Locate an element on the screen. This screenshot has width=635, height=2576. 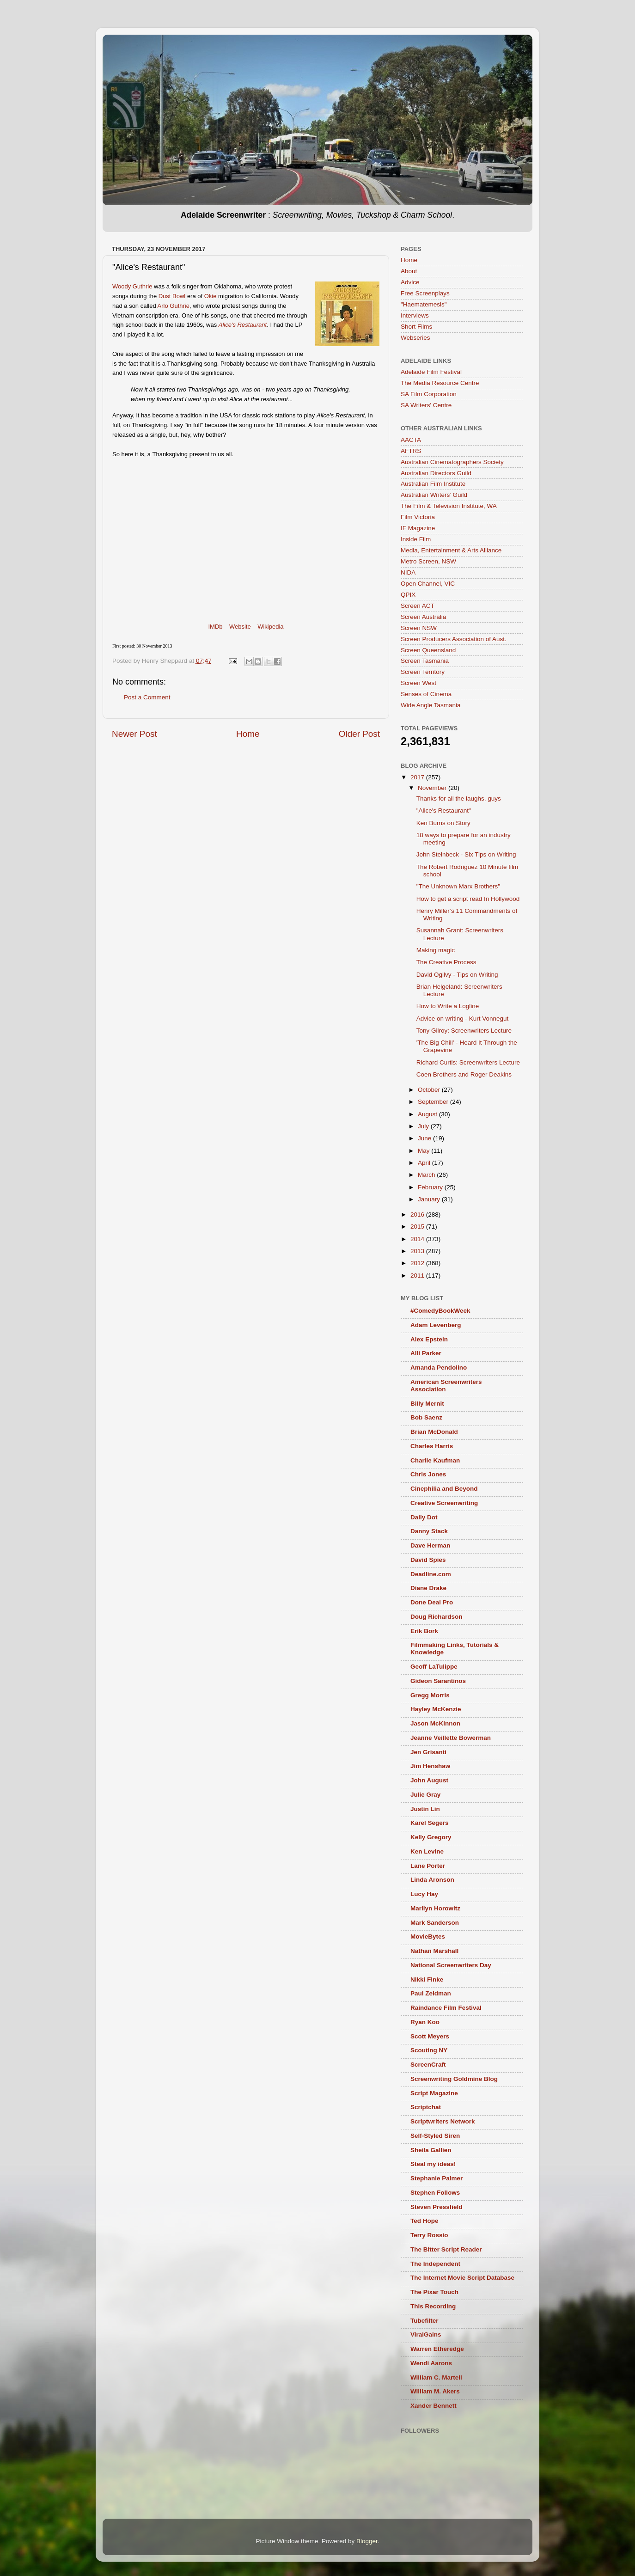
Woody Guthrie is located at coordinates (132, 286).